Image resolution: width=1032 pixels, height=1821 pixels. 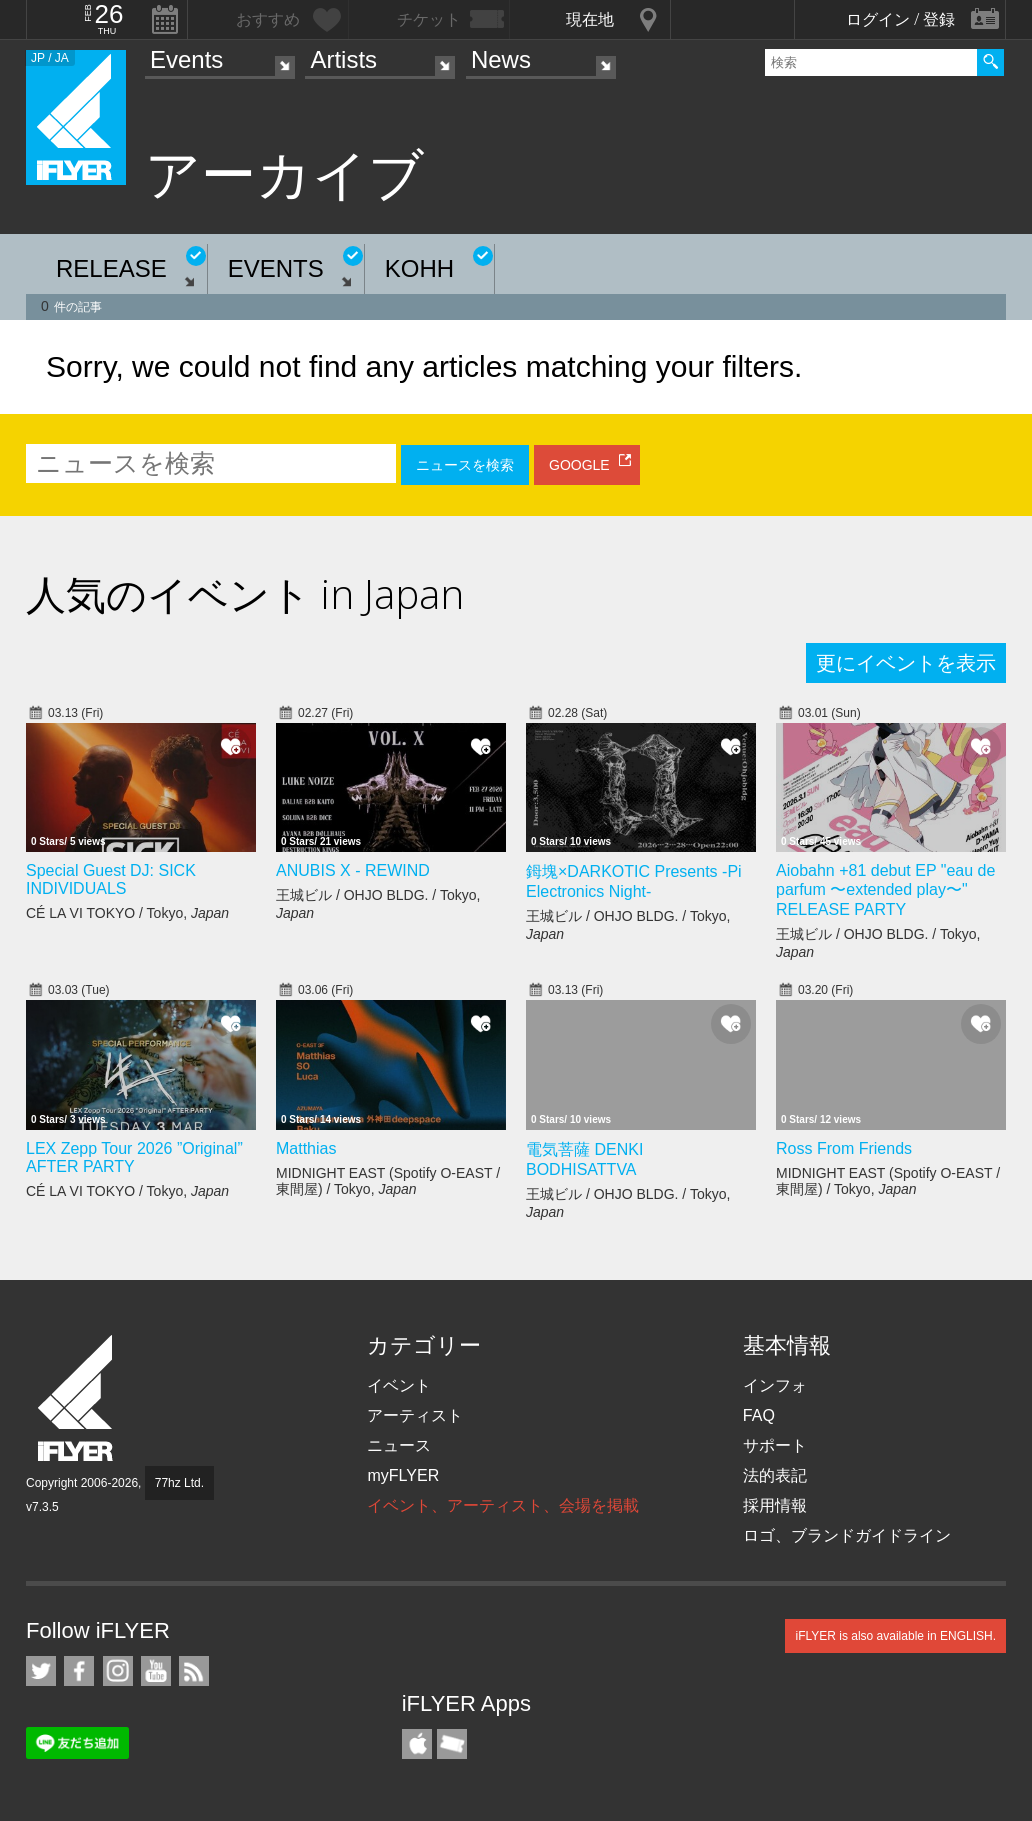 What do you see at coordinates (895, 1636) in the screenshot?
I see `iFLYER is also available in ENGLISH.` at bounding box center [895, 1636].